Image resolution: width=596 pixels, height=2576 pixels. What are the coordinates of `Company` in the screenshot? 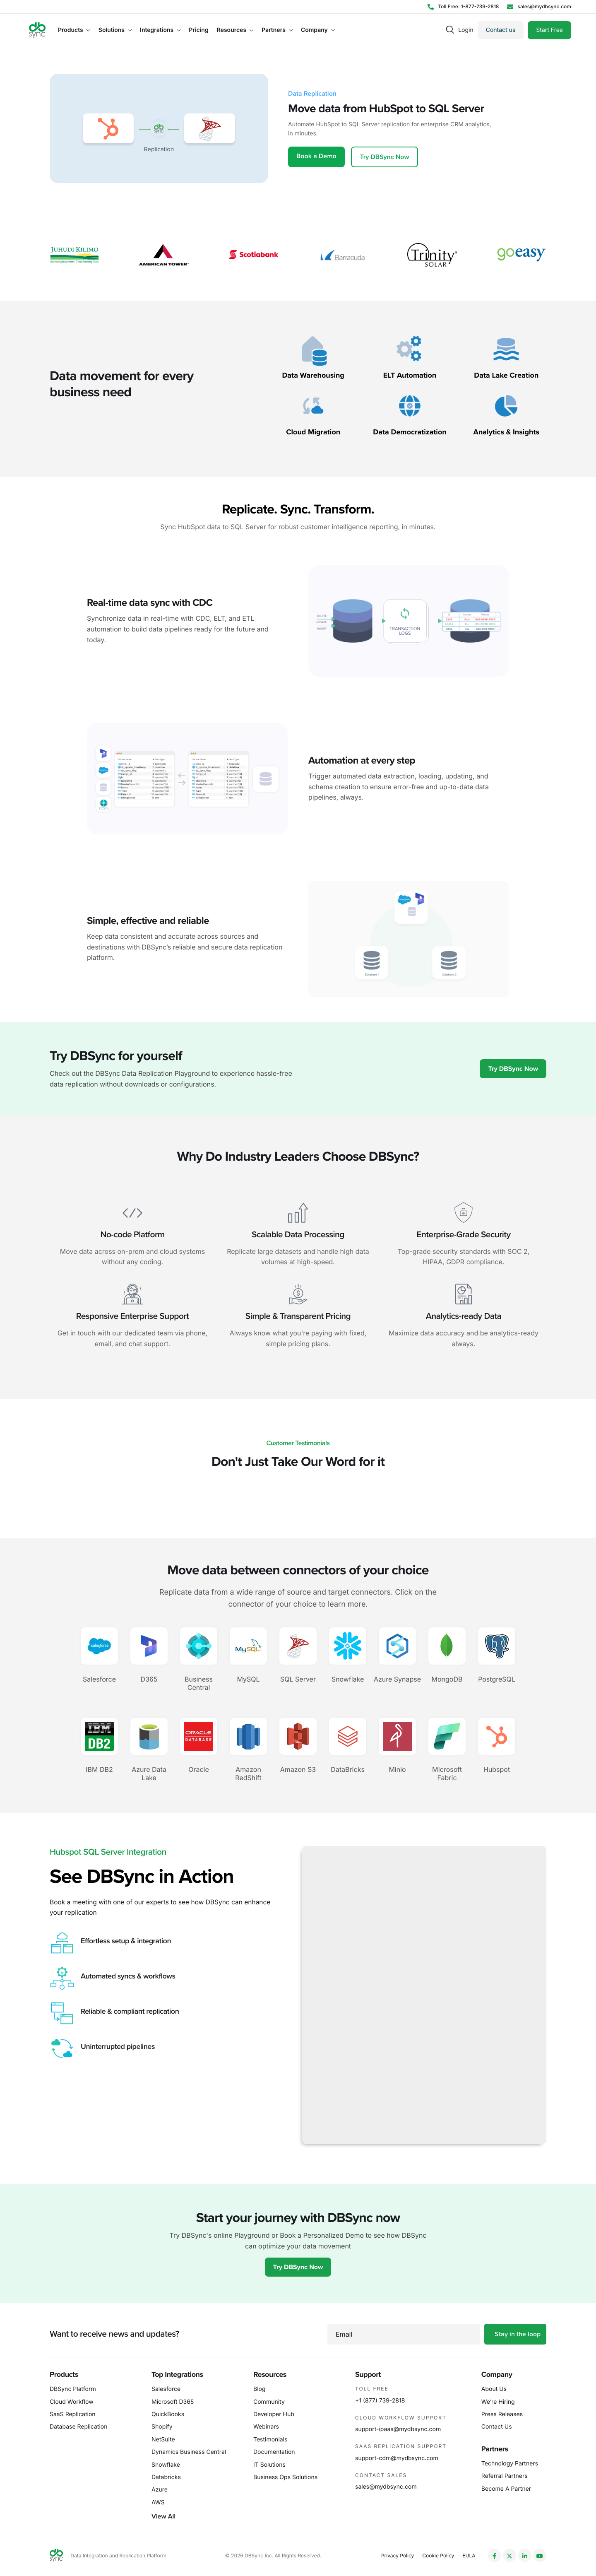 It's located at (318, 30).